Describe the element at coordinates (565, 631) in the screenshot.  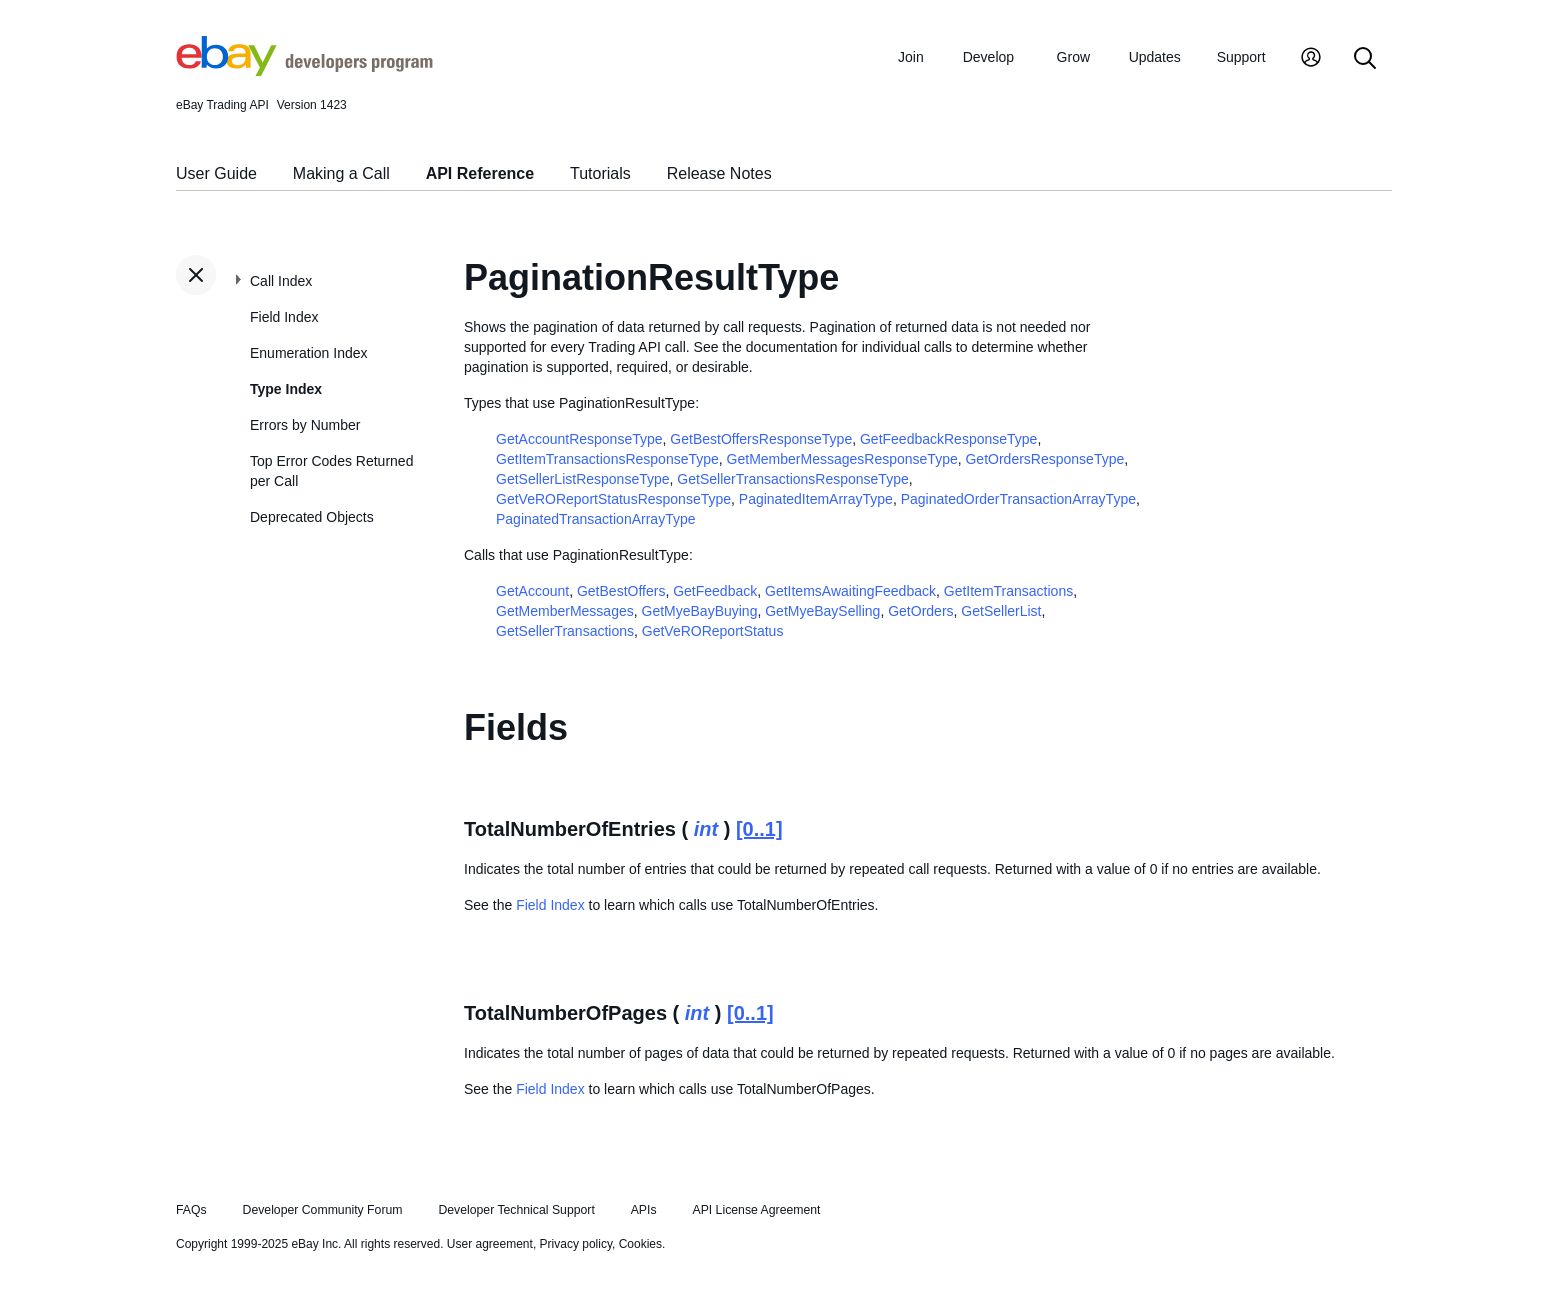
I see `GetSellerTransactions` at that location.